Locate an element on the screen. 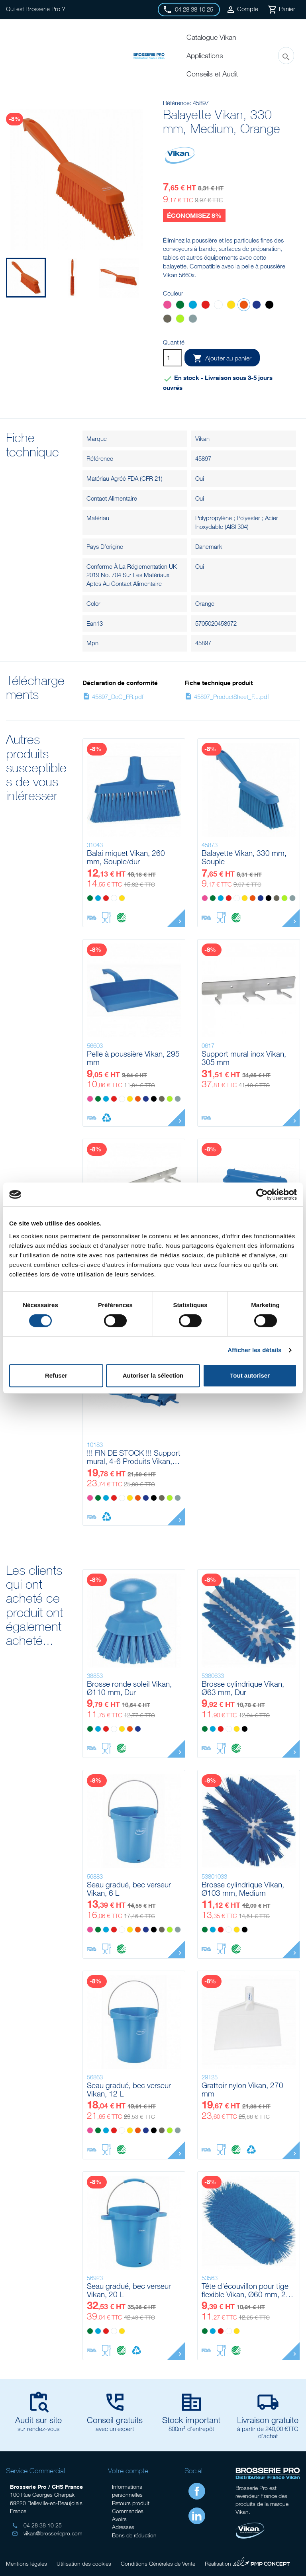 The height and width of the screenshot is (2576, 306). [Jaune] is located at coordinates (231, 305).